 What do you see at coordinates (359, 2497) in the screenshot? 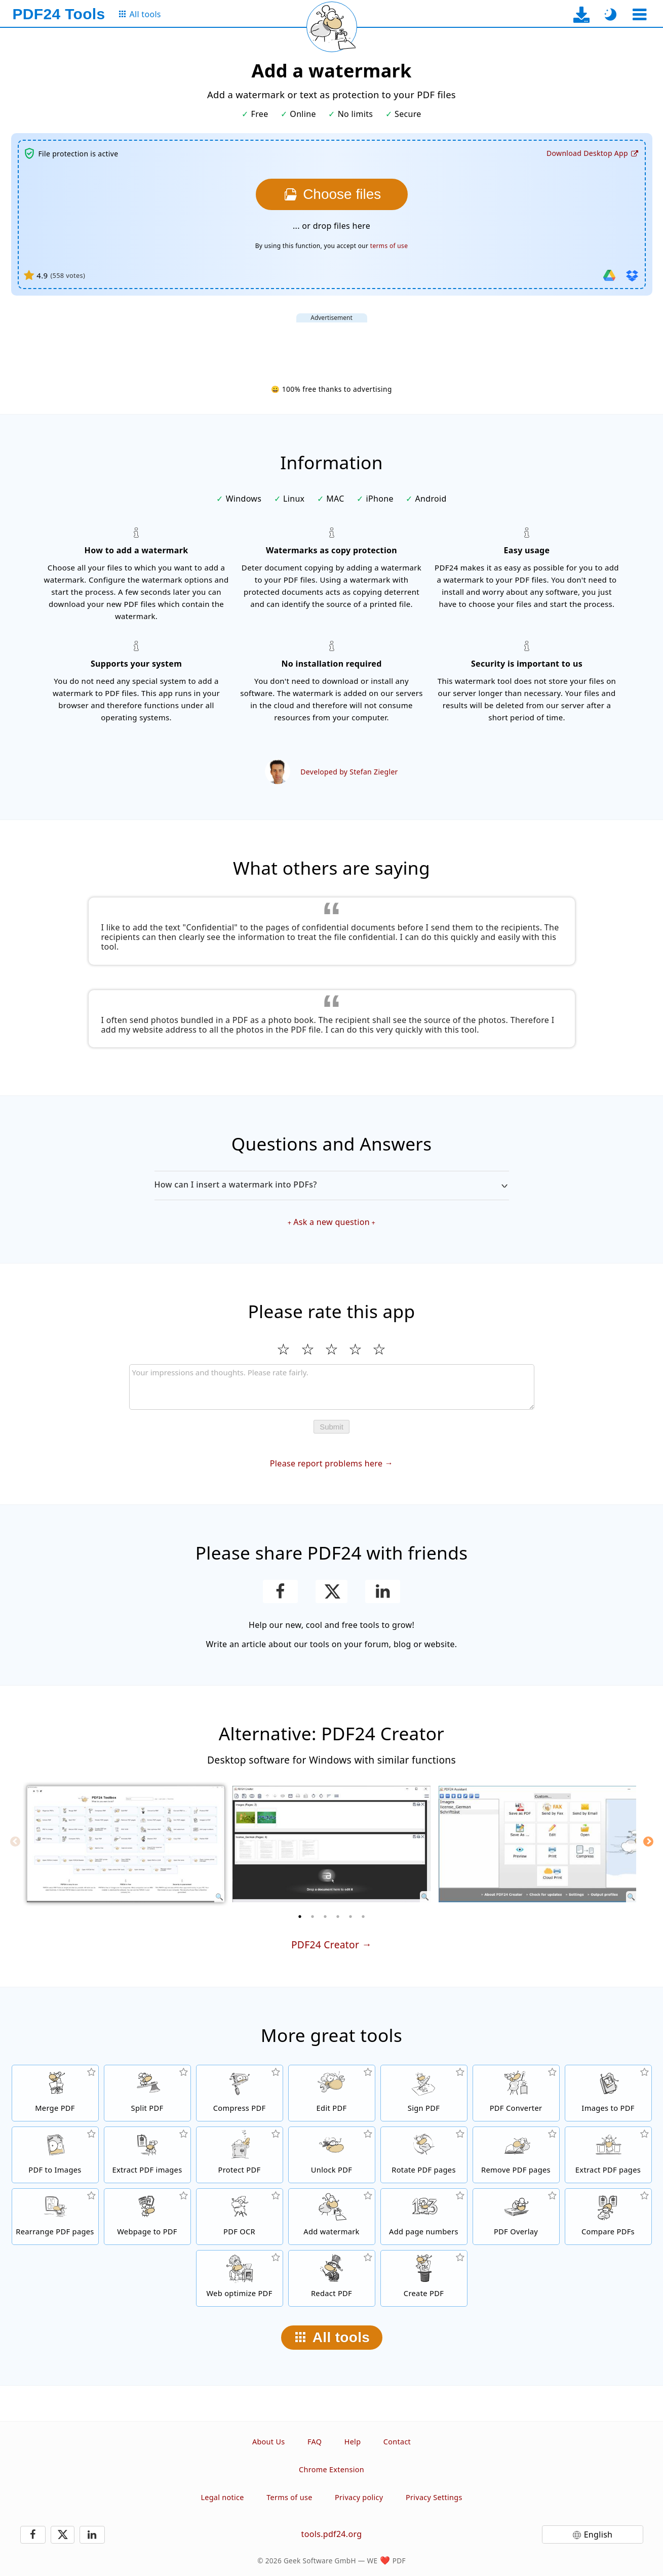
I see `Privacy policy` at bounding box center [359, 2497].